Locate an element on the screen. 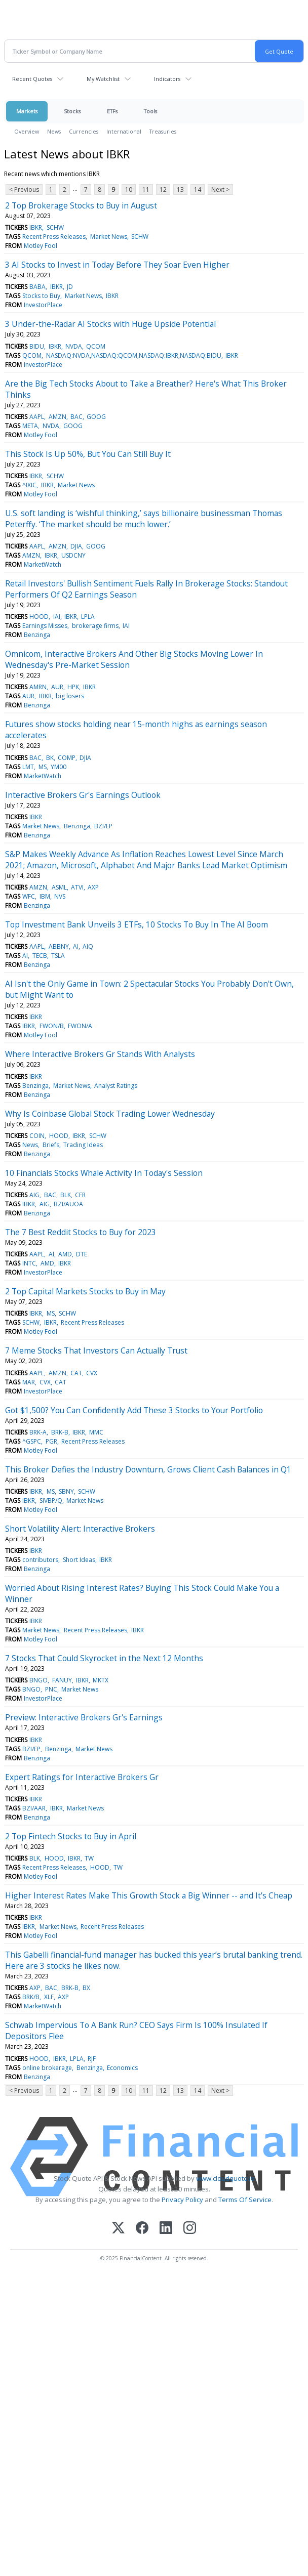 The height and width of the screenshot is (2576, 308). BRK-A is located at coordinates (38, 1432).